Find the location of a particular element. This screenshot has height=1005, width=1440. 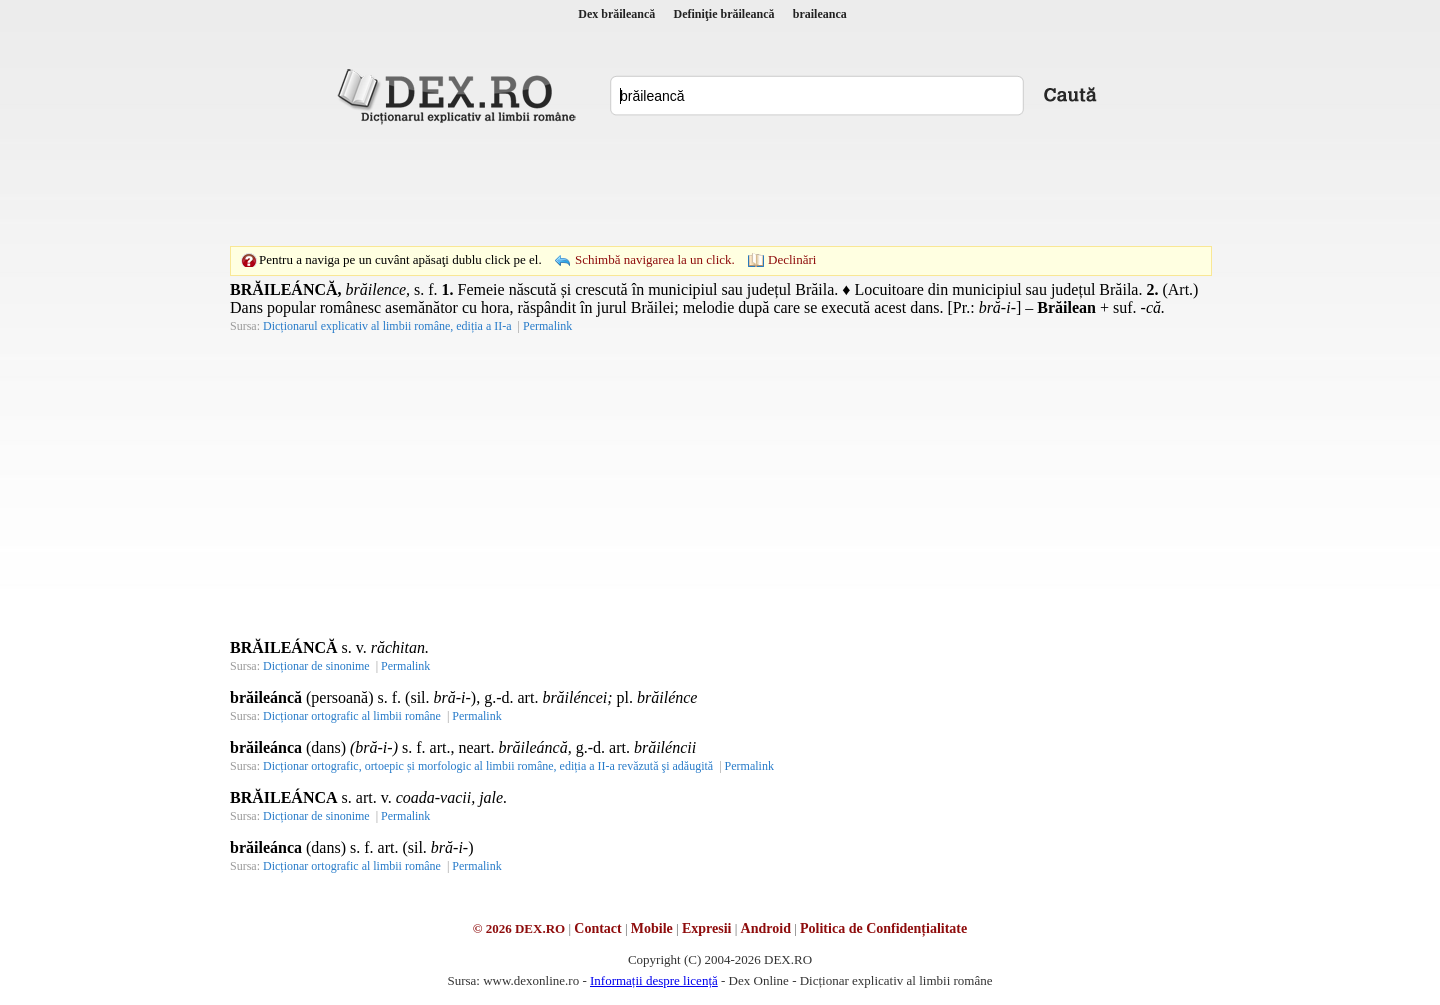

Contact is located at coordinates (597, 928).